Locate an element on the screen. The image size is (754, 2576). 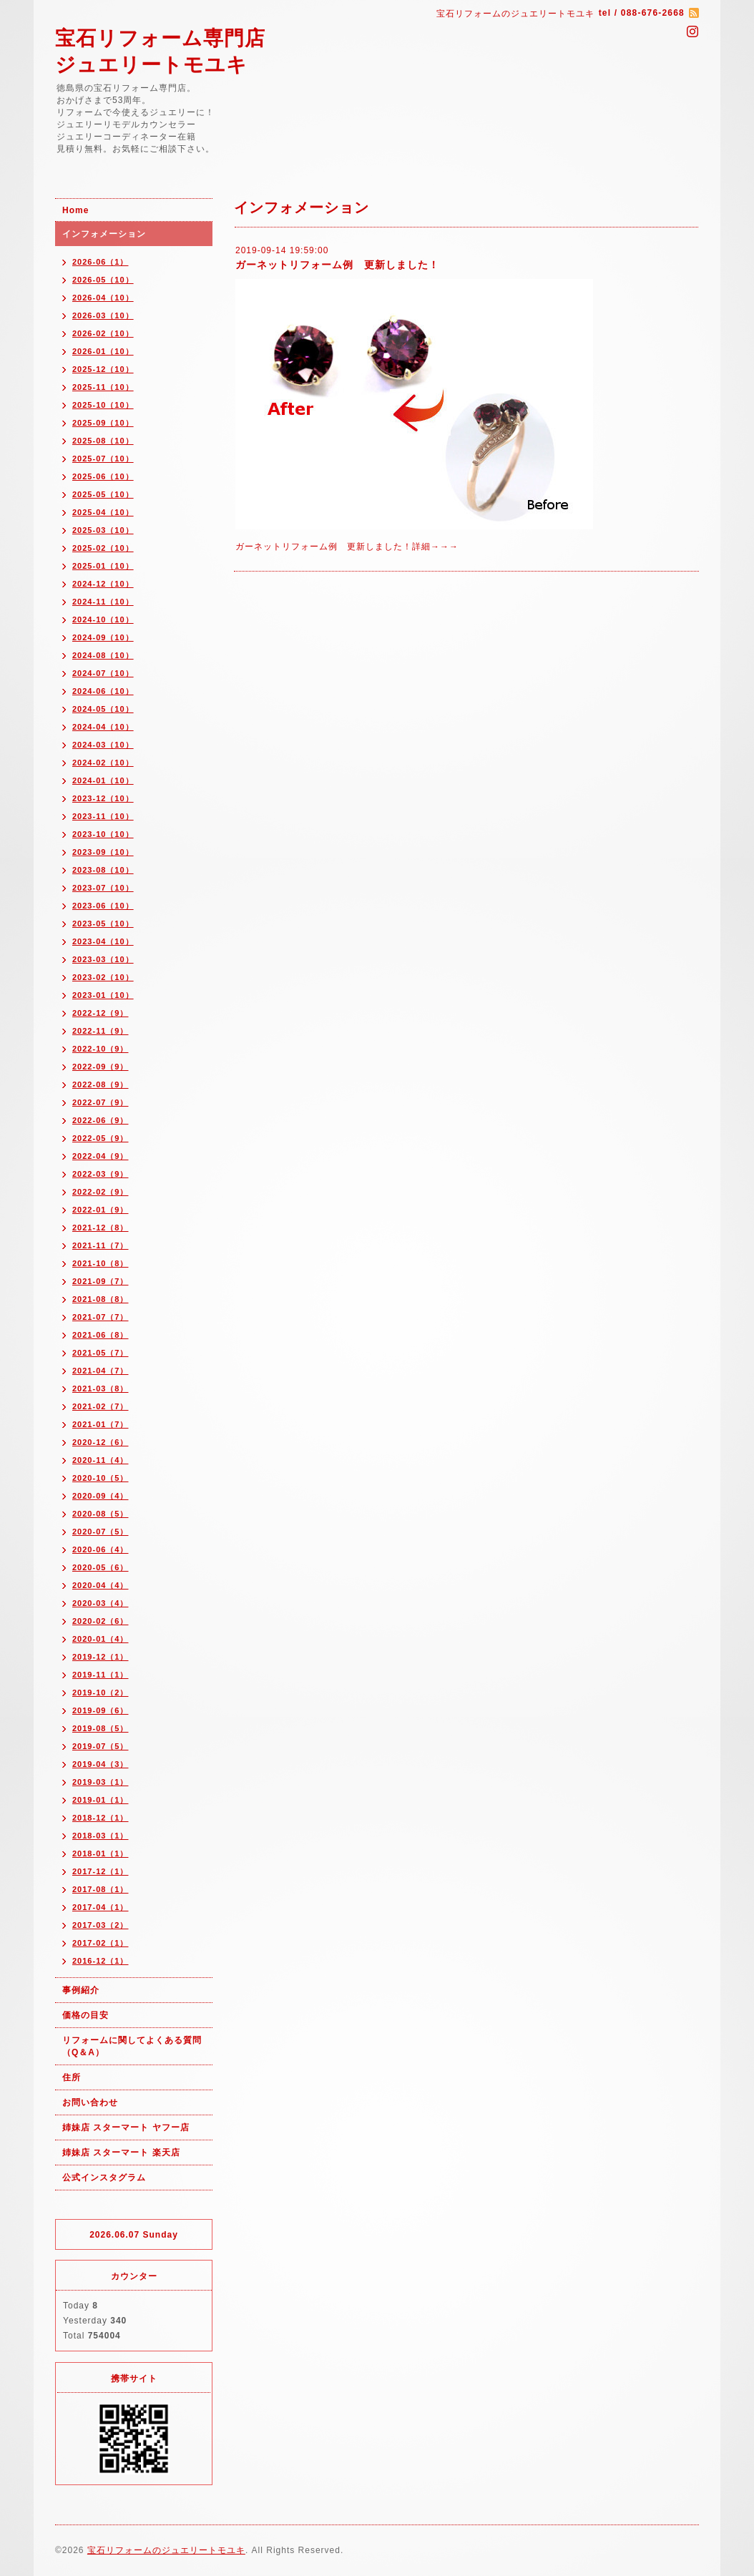
2017-08（1） is located at coordinates (100, 1889).